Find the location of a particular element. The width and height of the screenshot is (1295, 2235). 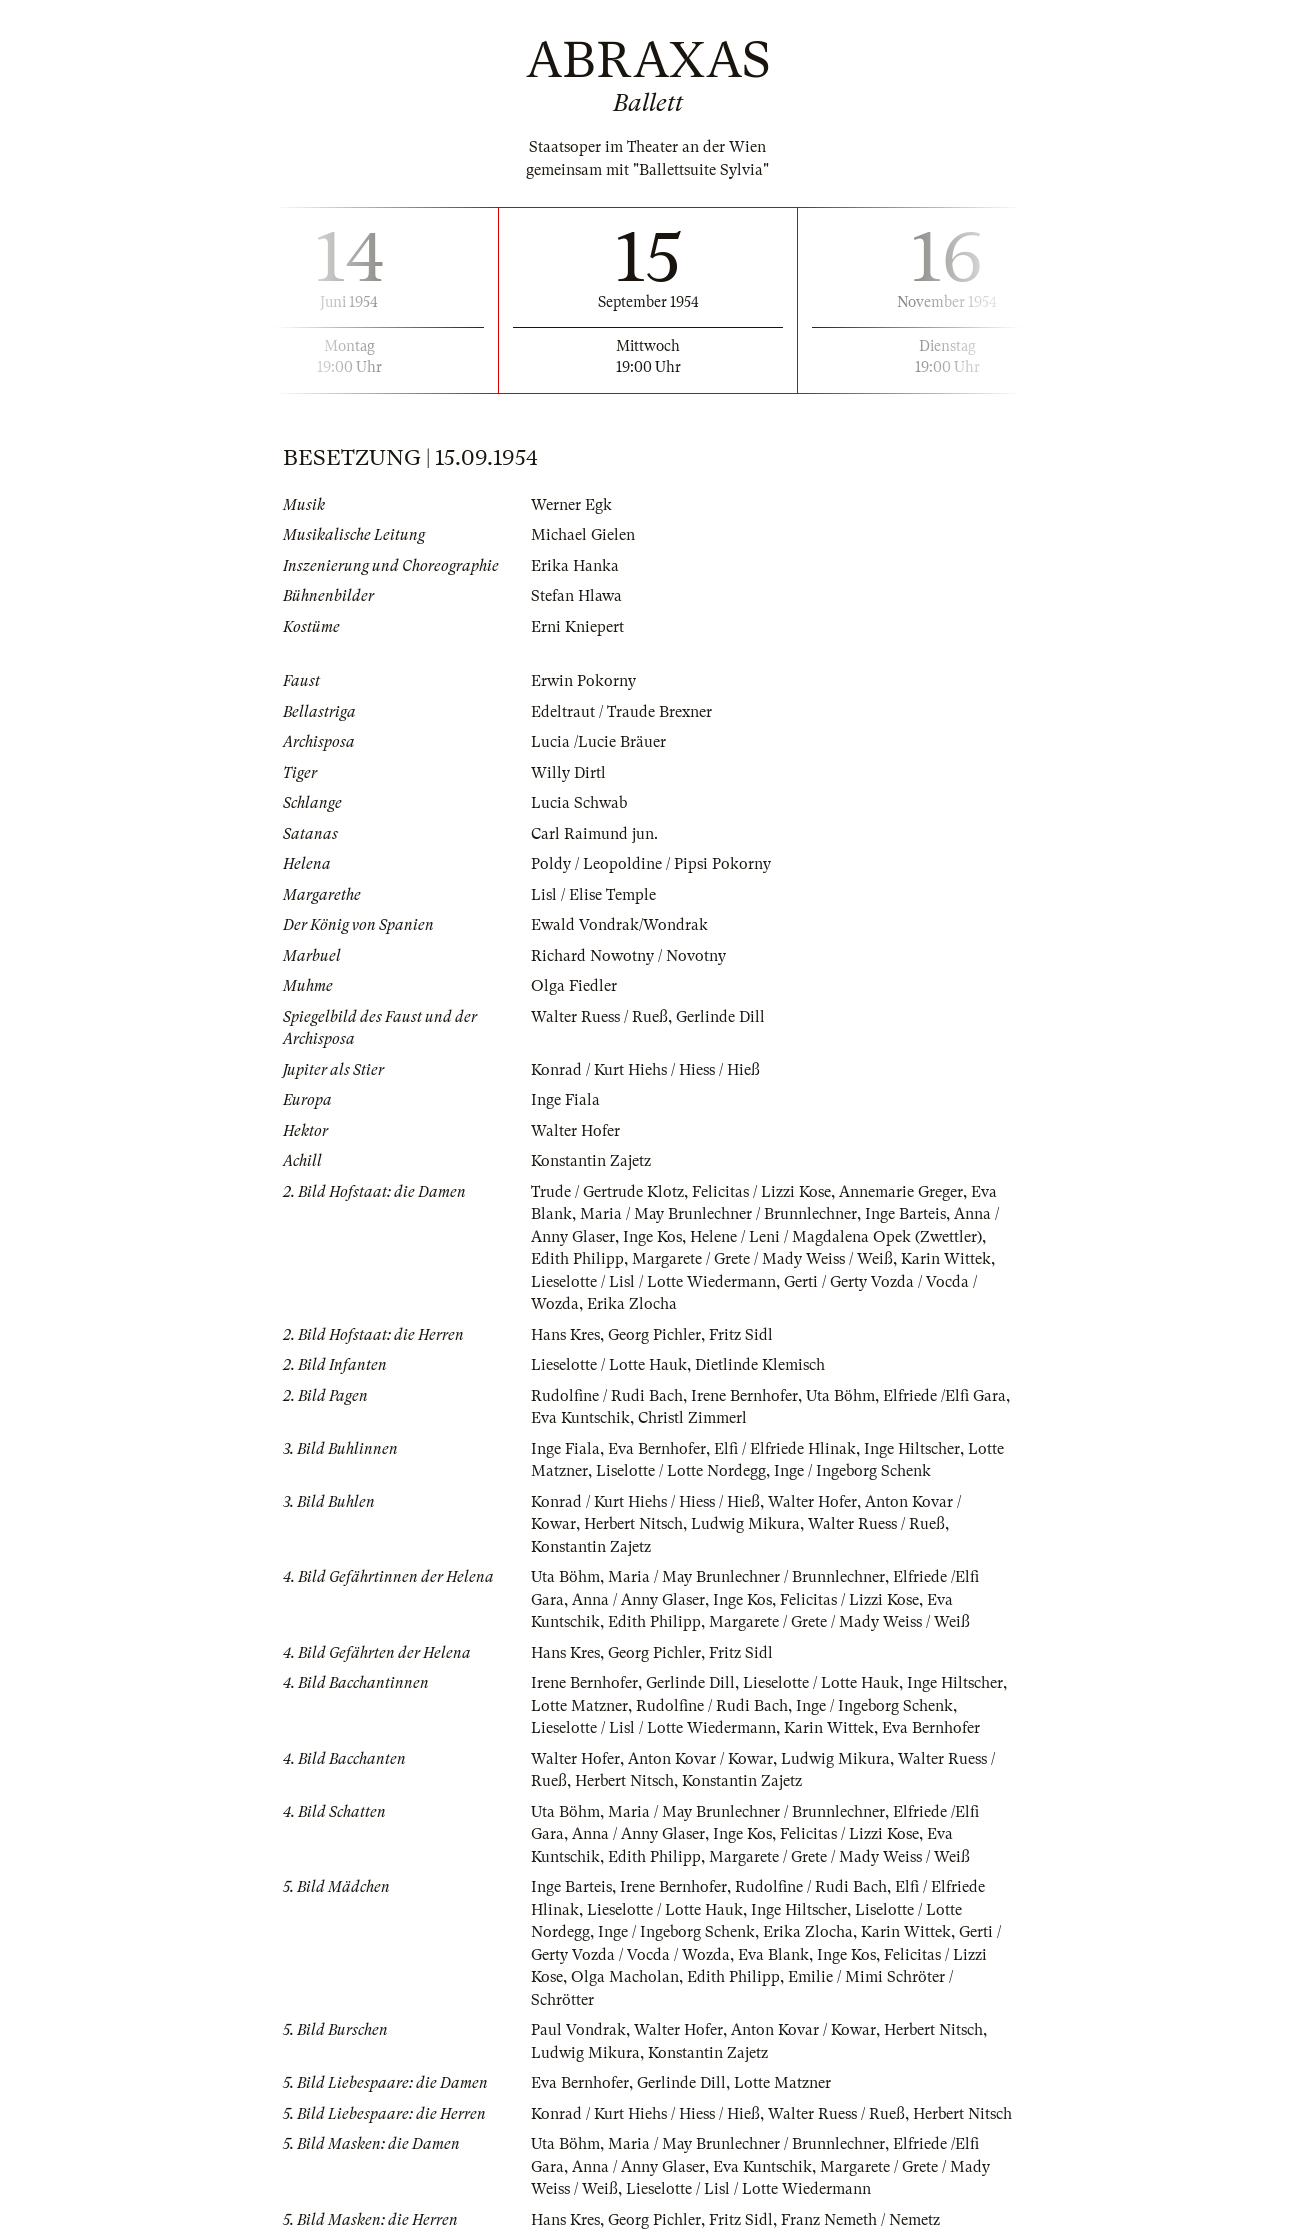

Walter Hofer is located at coordinates (575, 1131).